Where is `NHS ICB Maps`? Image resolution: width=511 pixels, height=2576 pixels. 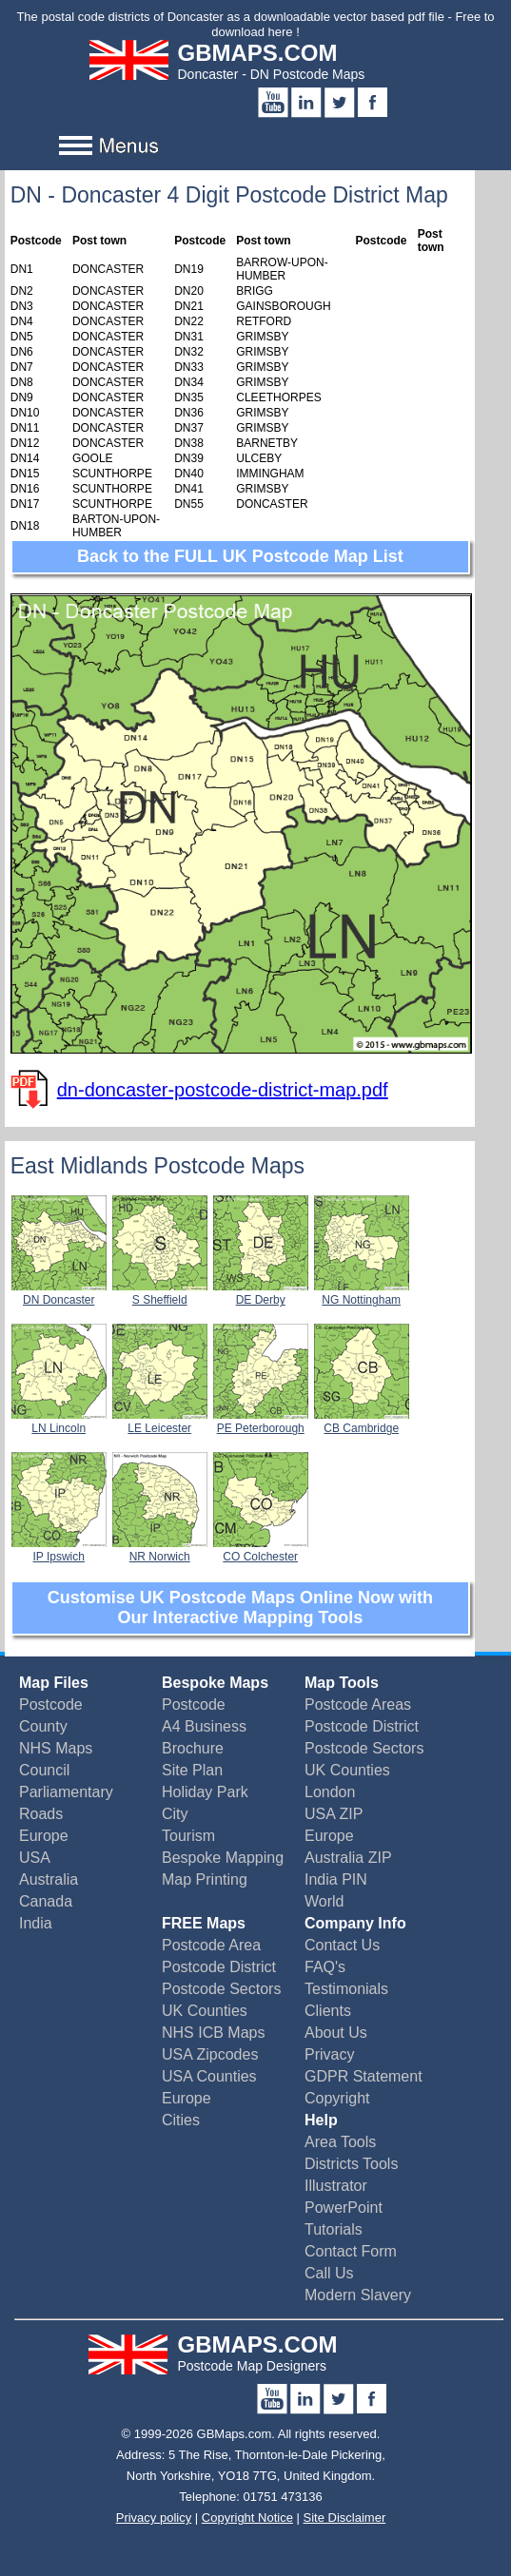 NHS ICB Maps is located at coordinates (213, 2032).